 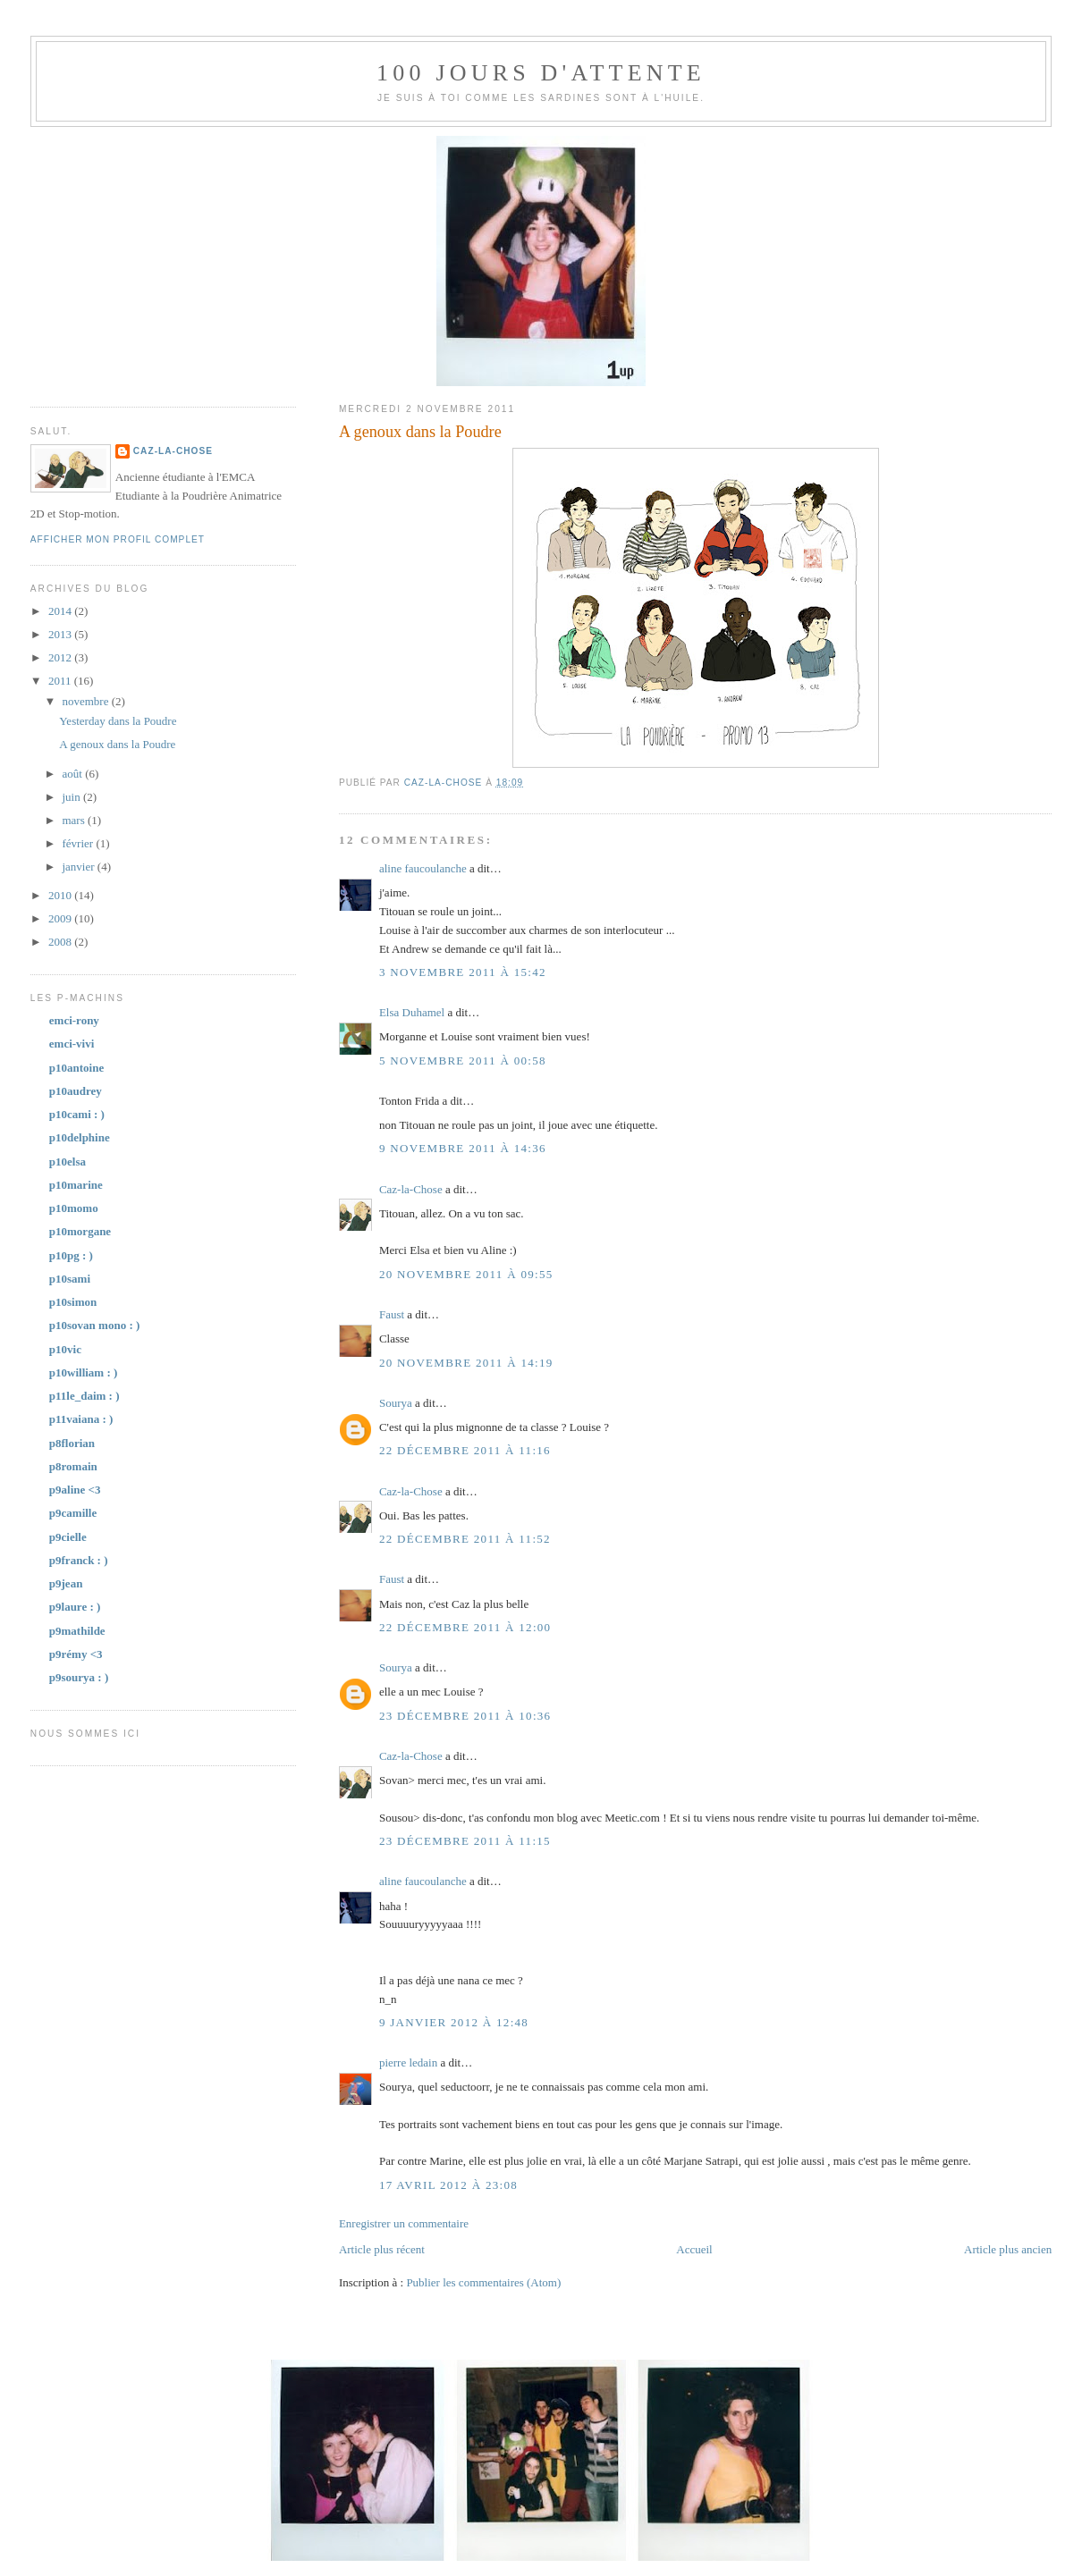 What do you see at coordinates (77, 1630) in the screenshot?
I see `p9mathilde` at bounding box center [77, 1630].